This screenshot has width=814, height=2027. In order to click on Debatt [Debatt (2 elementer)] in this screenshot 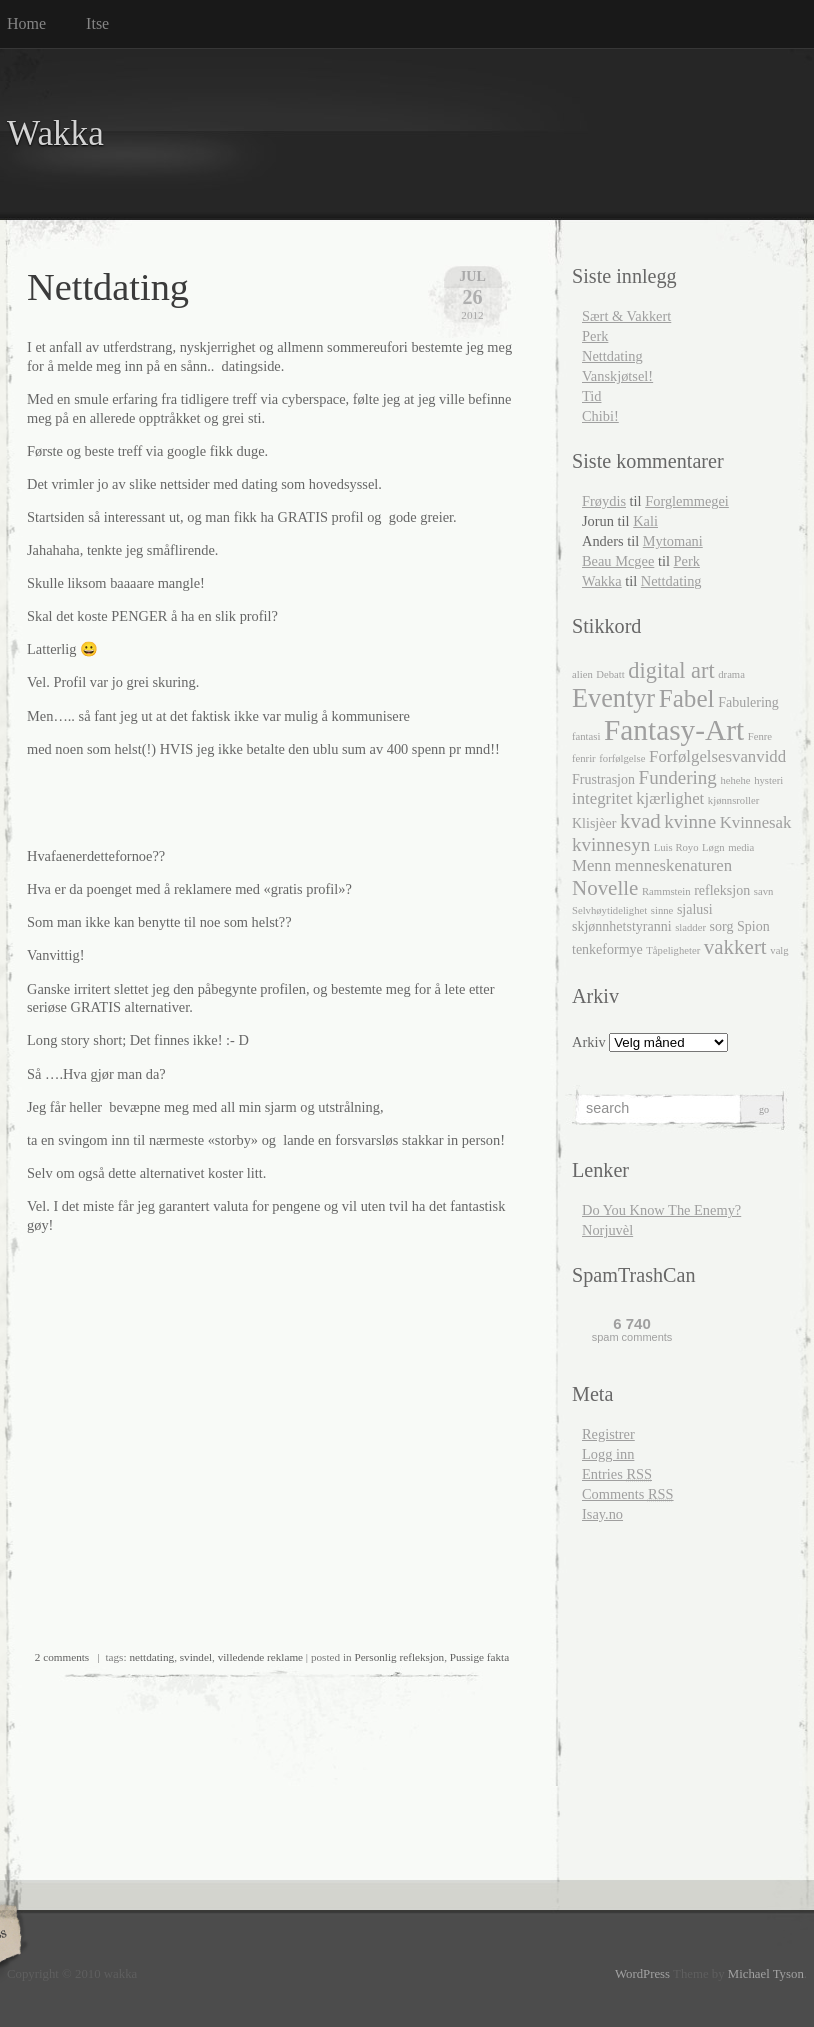, I will do `click(610, 674)`.